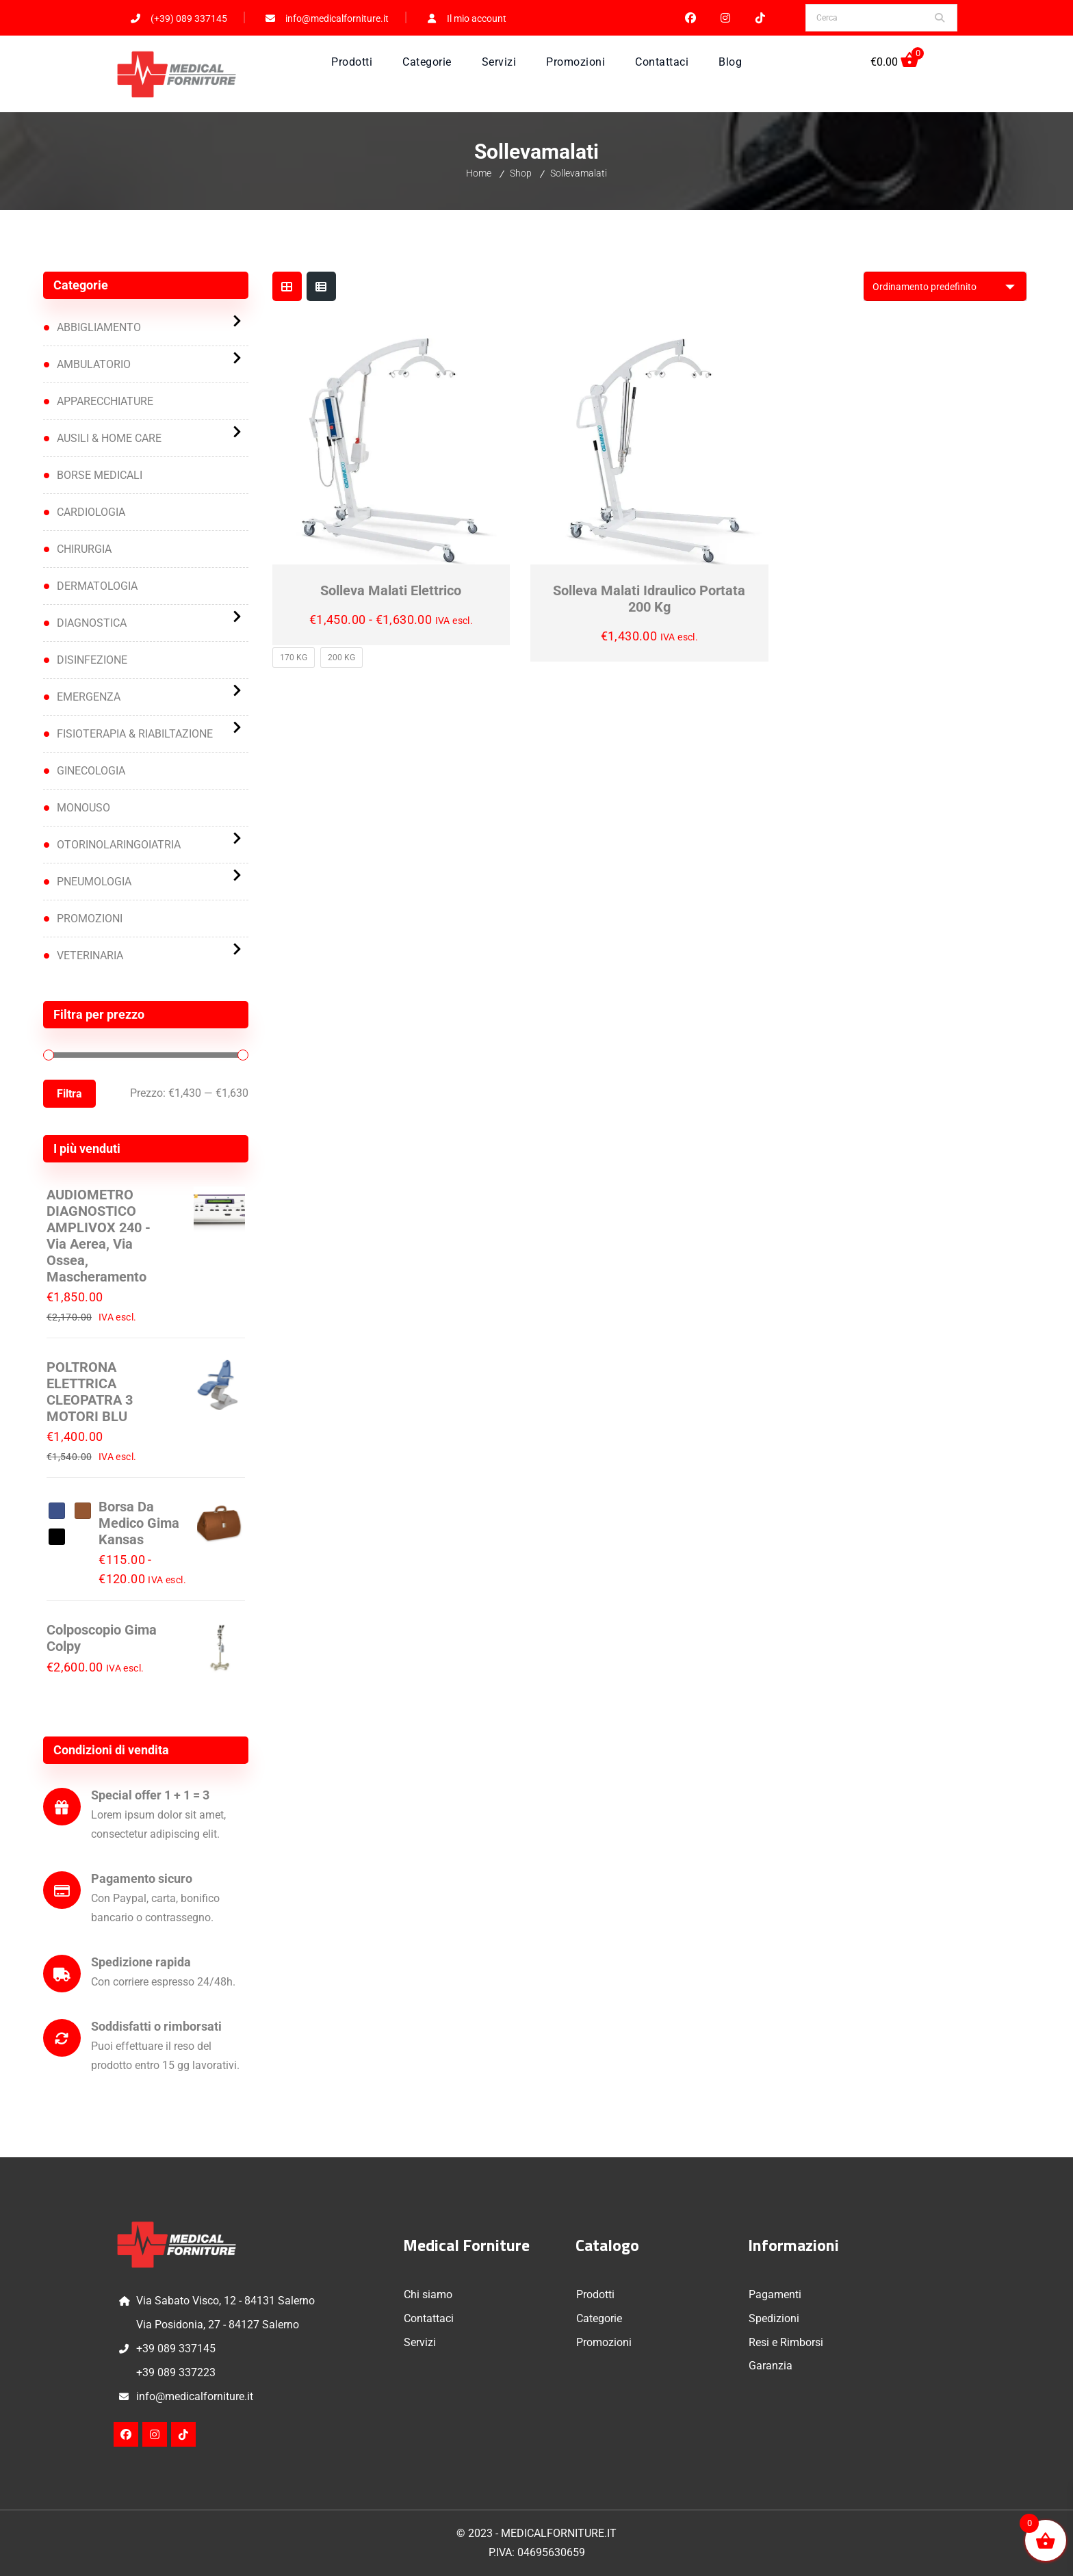 Image resolution: width=1073 pixels, height=2576 pixels. Describe the element at coordinates (99, 327) in the screenshot. I see `ABBIGLIAMENTO` at that location.